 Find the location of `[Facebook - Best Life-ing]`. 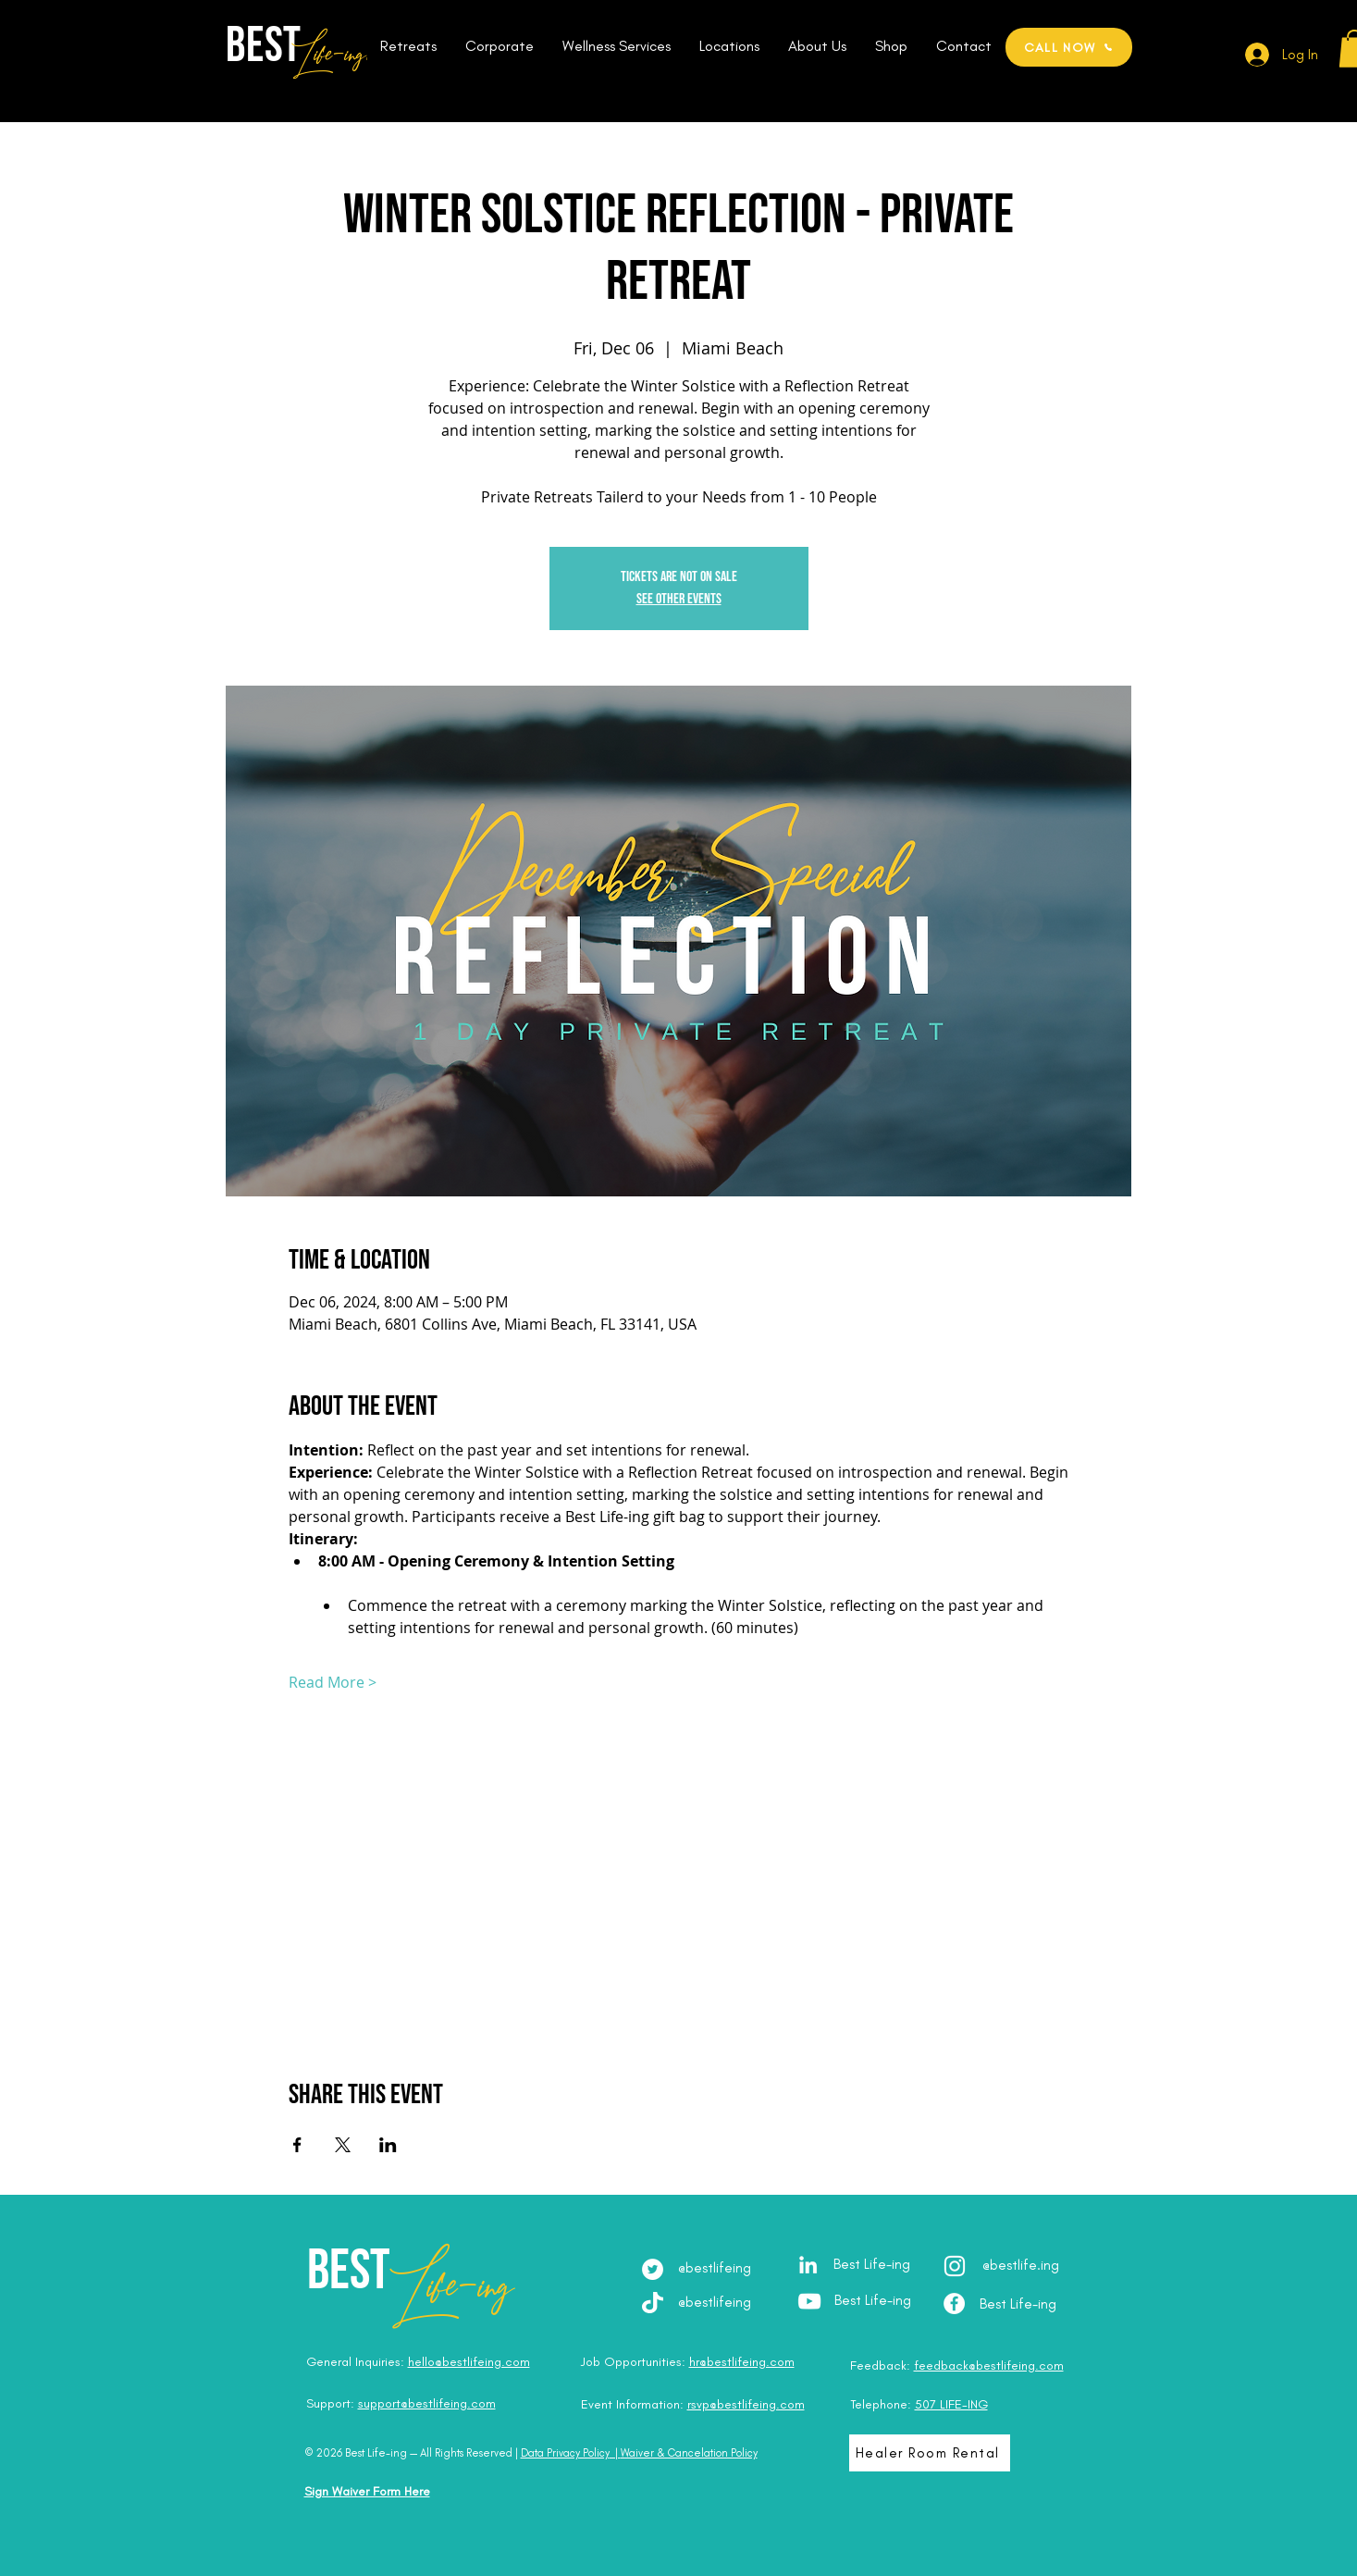

[Facebook - Best Life-ing] is located at coordinates (954, 2303).